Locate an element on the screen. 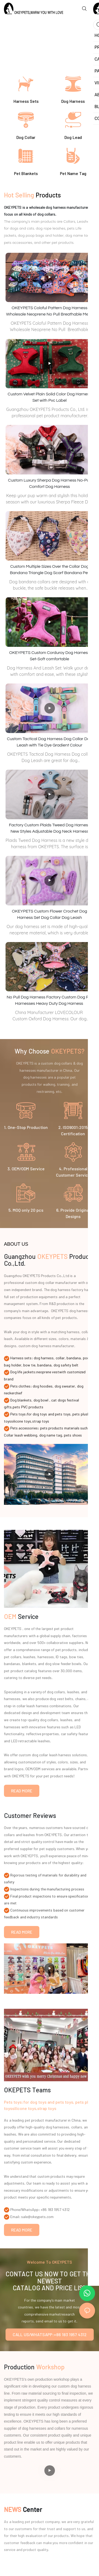 This screenshot has height=2576, width=99. OKEYPETS Custom Flower Crochet Dog Harness Set Dog Collar Dog Leash is located at coordinates (49, 914).